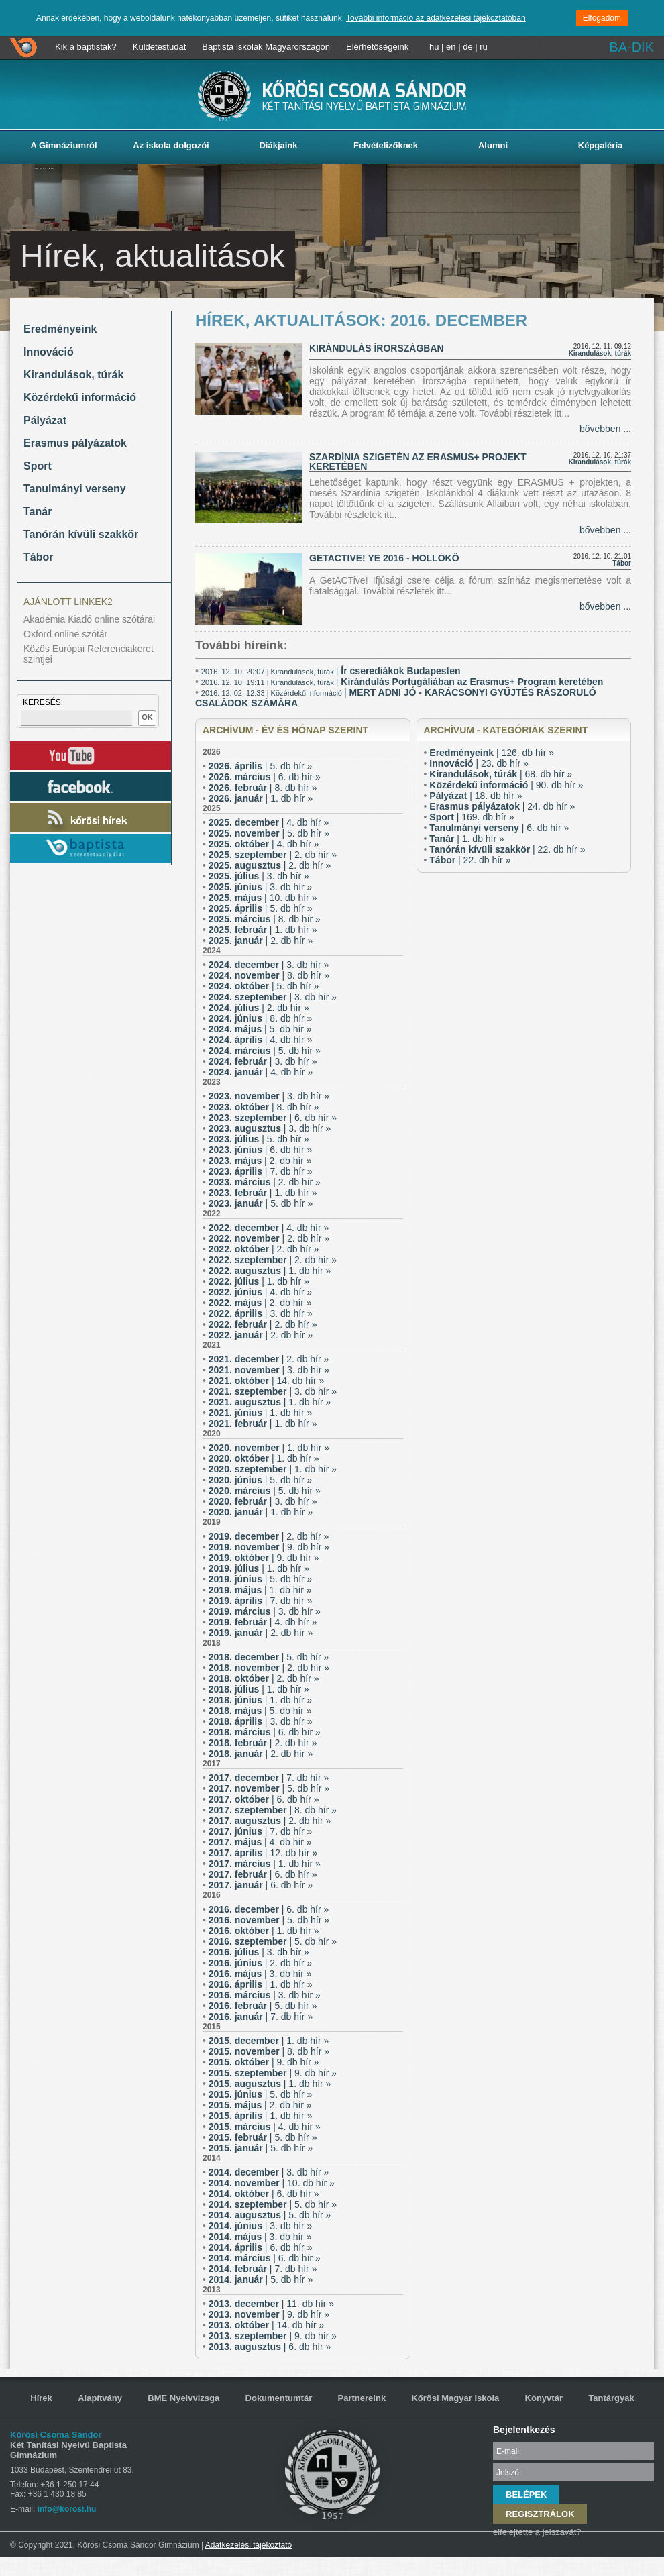 Image resolution: width=664 pixels, height=2576 pixels. Describe the element at coordinates (271, 2303) in the screenshot. I see `| 11. db hír »` at that location.